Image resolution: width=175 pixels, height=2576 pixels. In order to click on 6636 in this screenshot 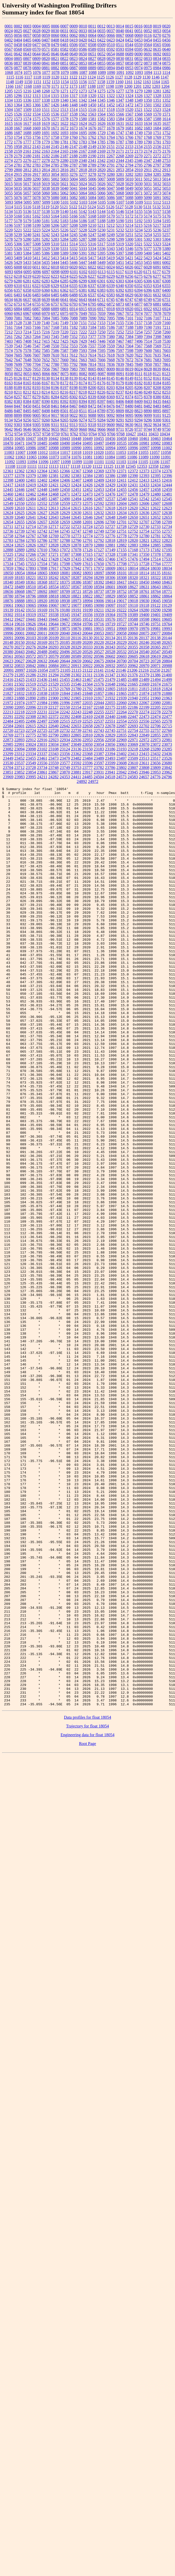, I will do `click(18, 299)`.